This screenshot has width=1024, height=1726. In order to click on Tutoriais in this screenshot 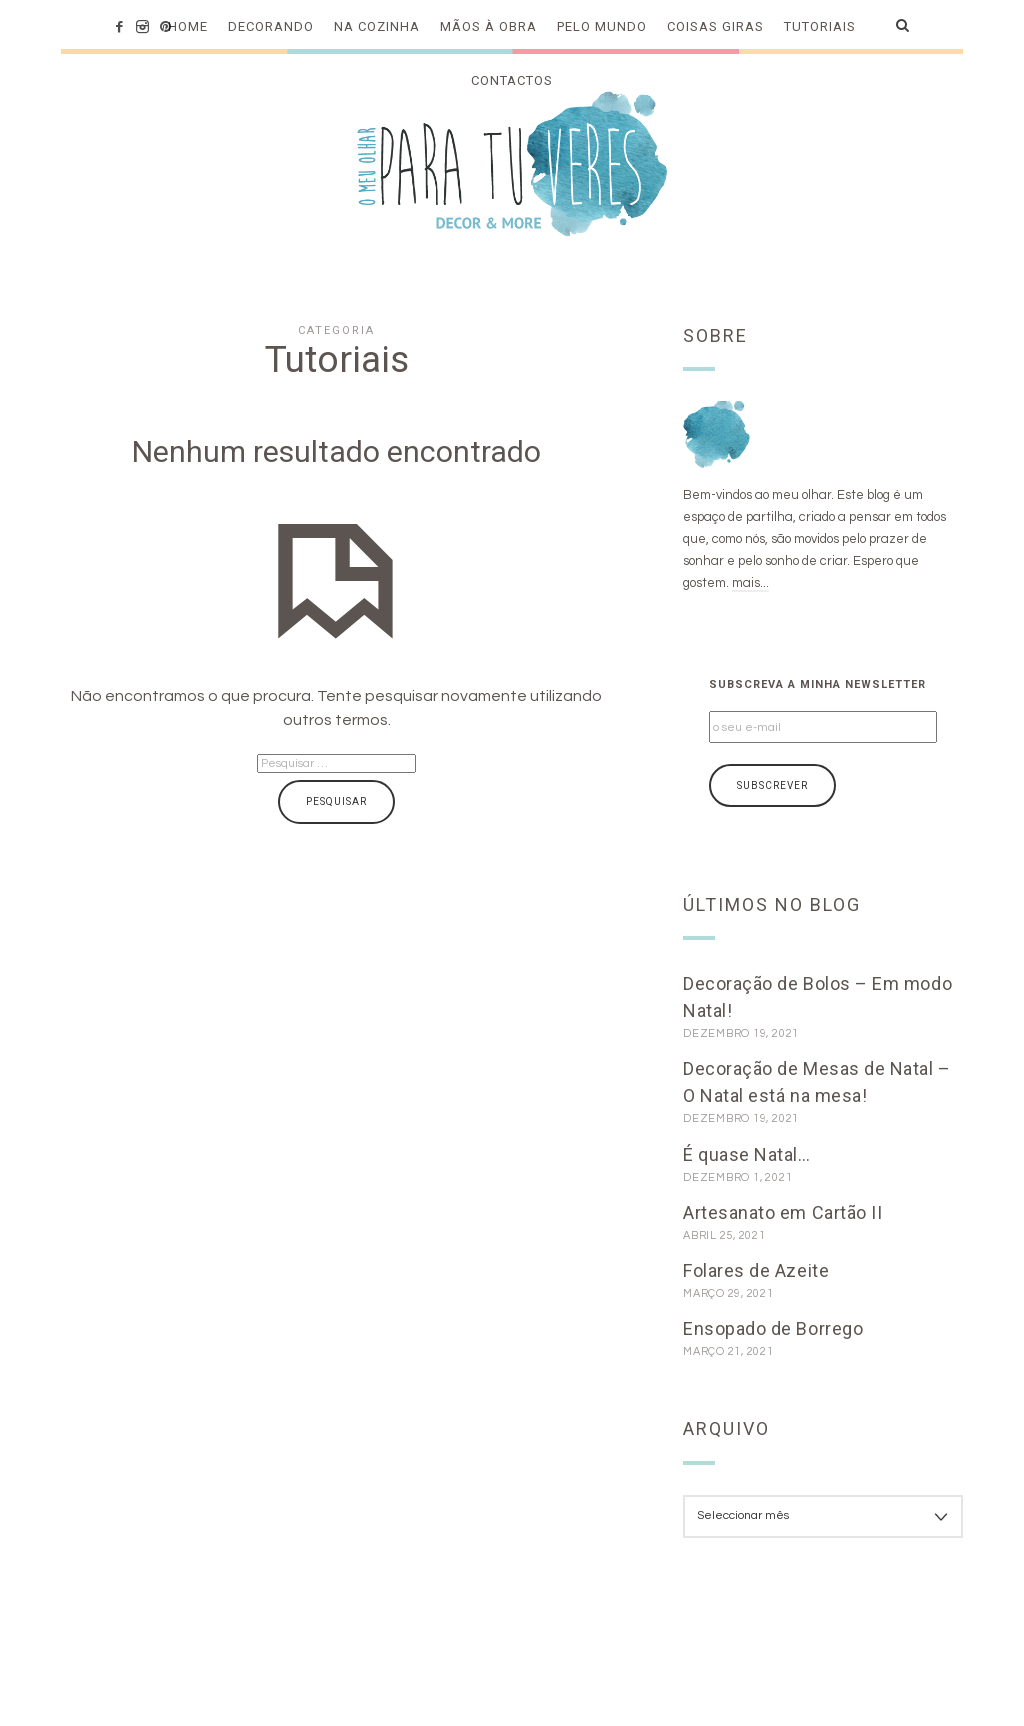, I will do `click(820, 26)`.